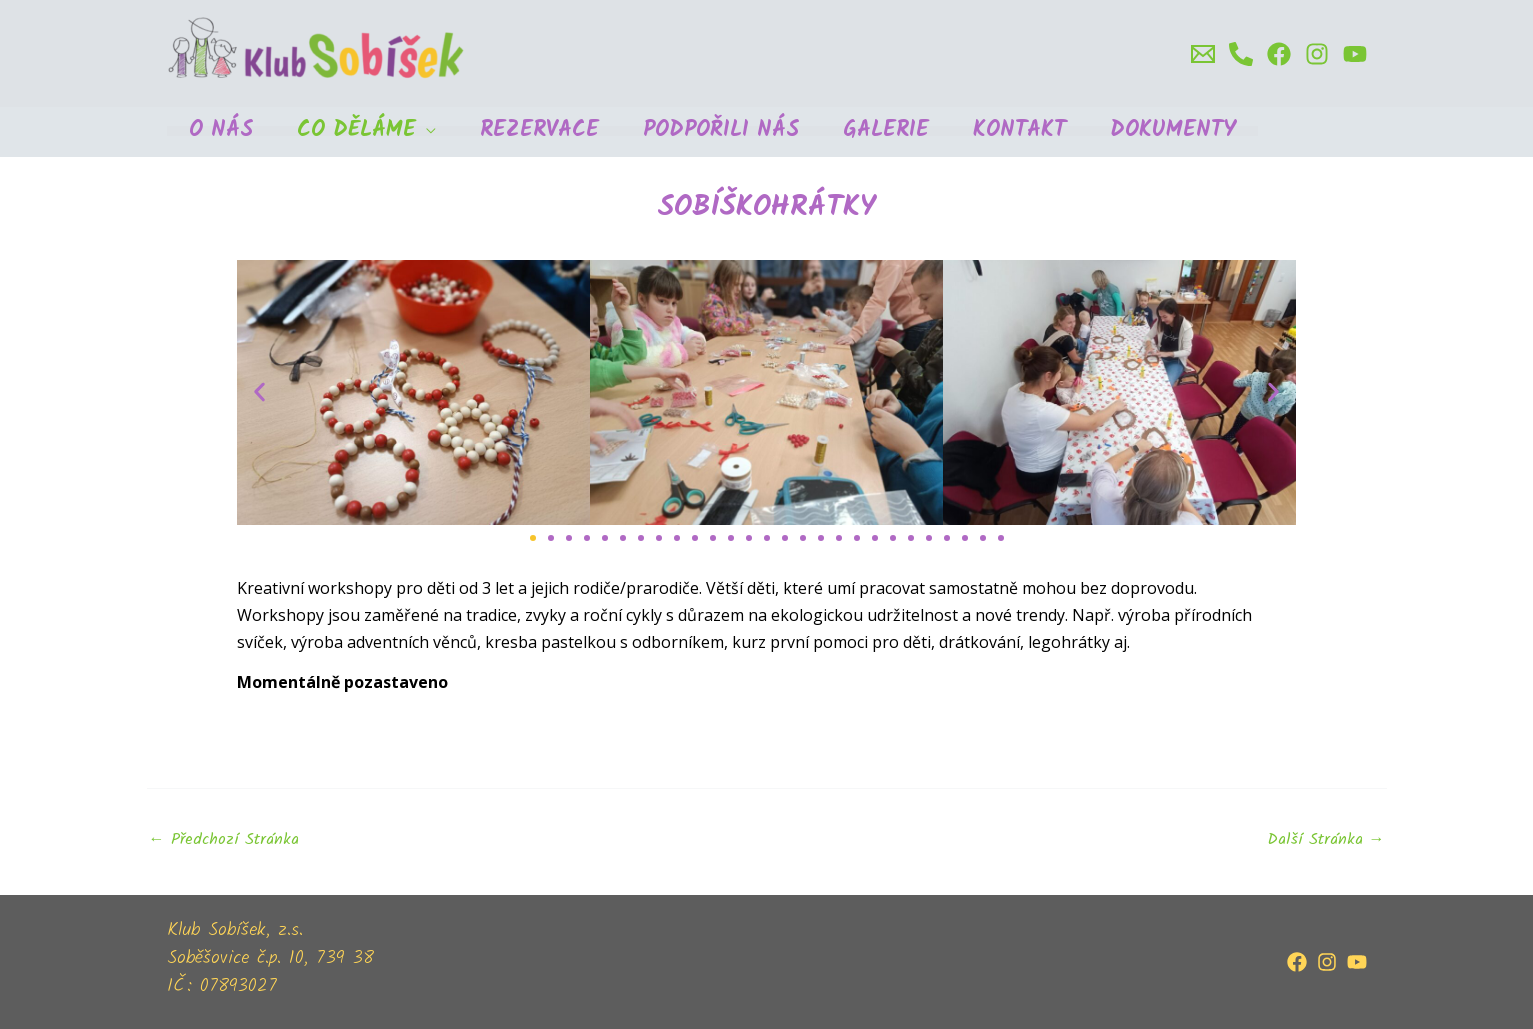 Image resolution: width=1533 pixels, height=1029 pixels. I want to click on O nás, so click(221, 131).